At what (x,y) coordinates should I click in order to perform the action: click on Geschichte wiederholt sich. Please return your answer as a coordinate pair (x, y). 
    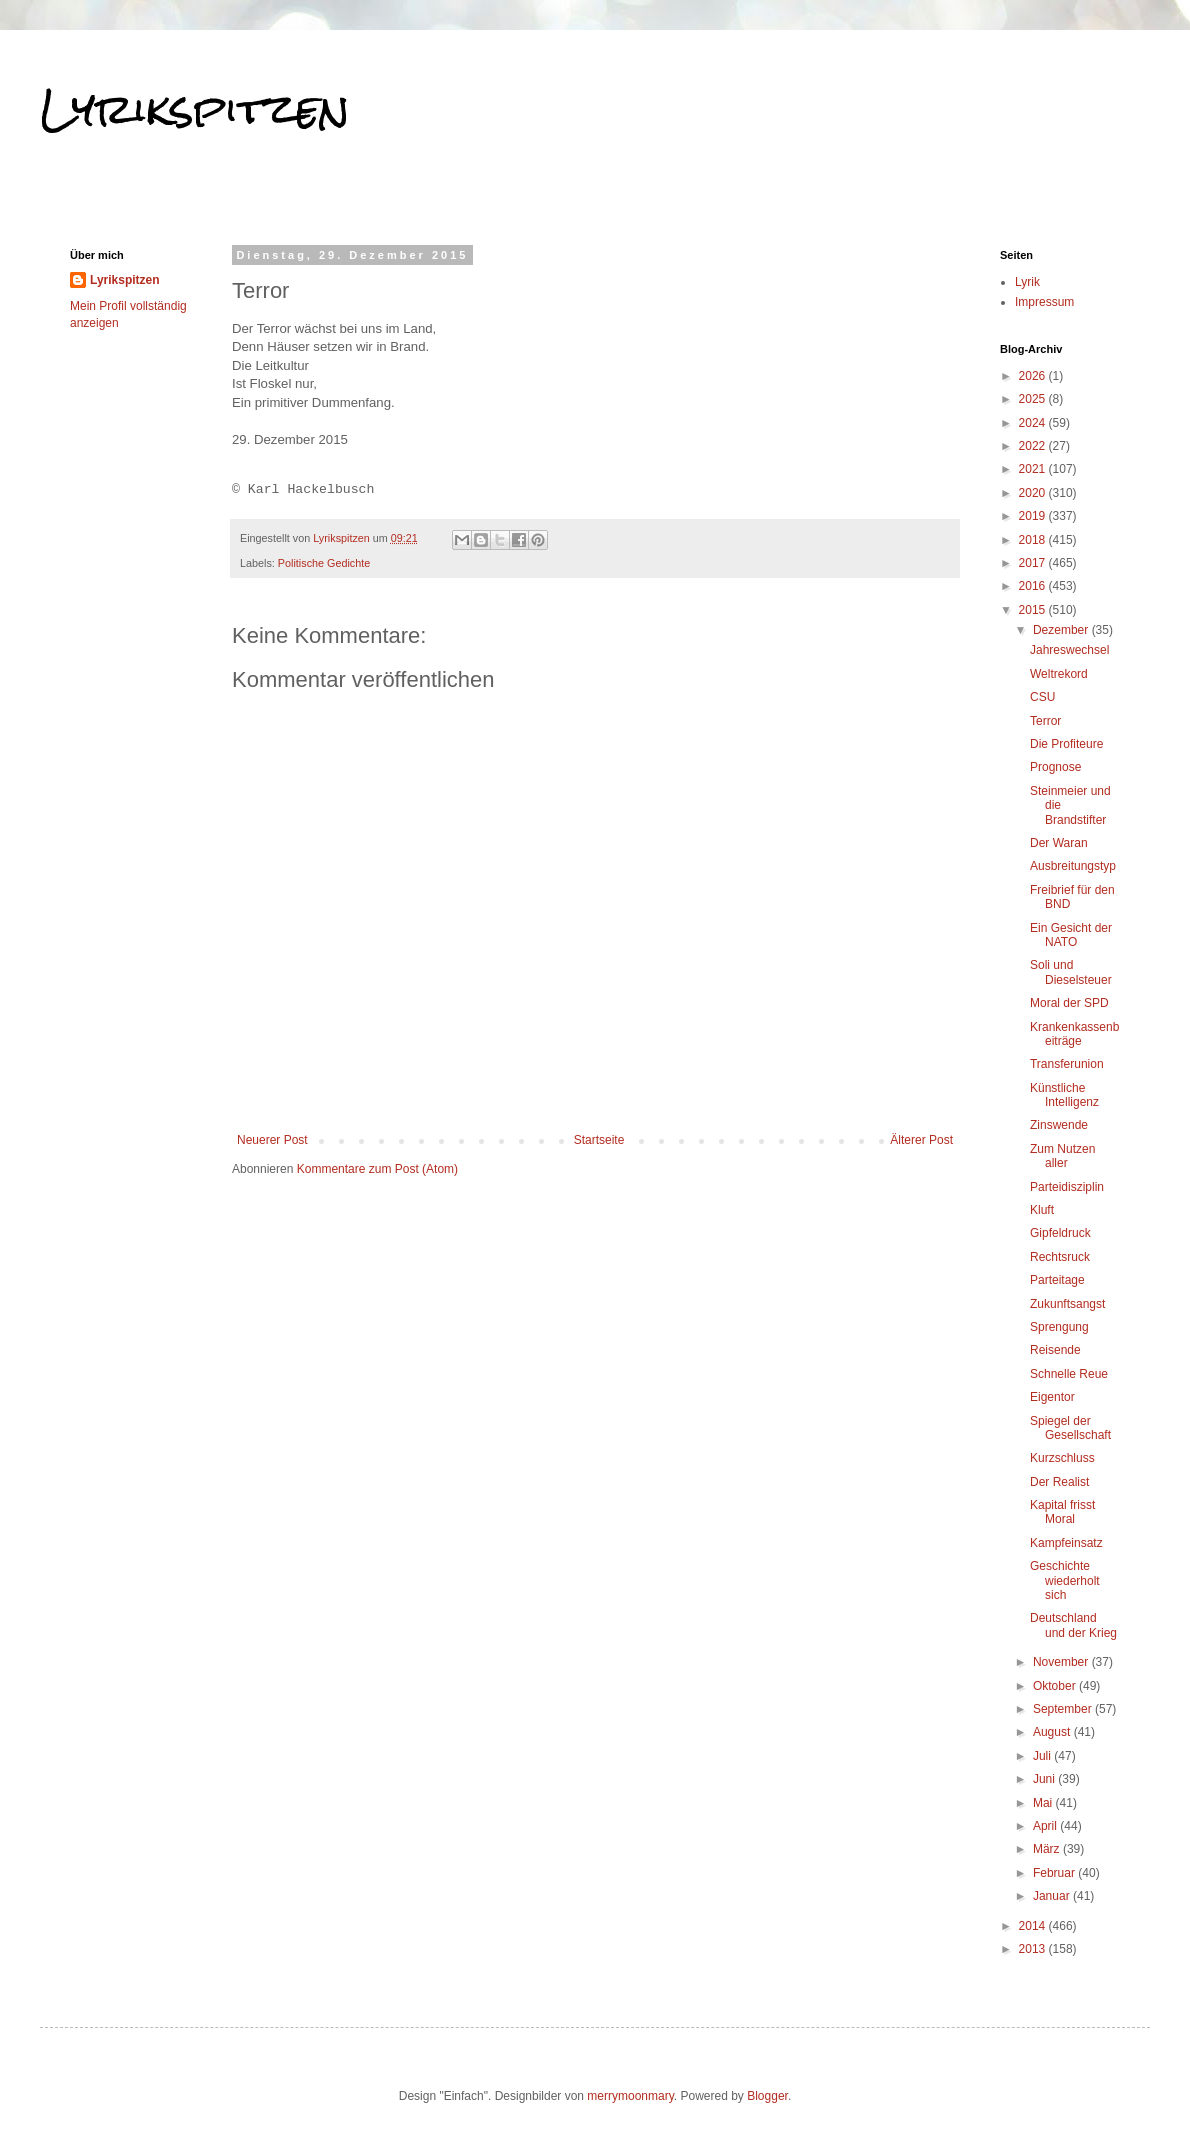
    Looking at the image, I should click on (1065, 1580).